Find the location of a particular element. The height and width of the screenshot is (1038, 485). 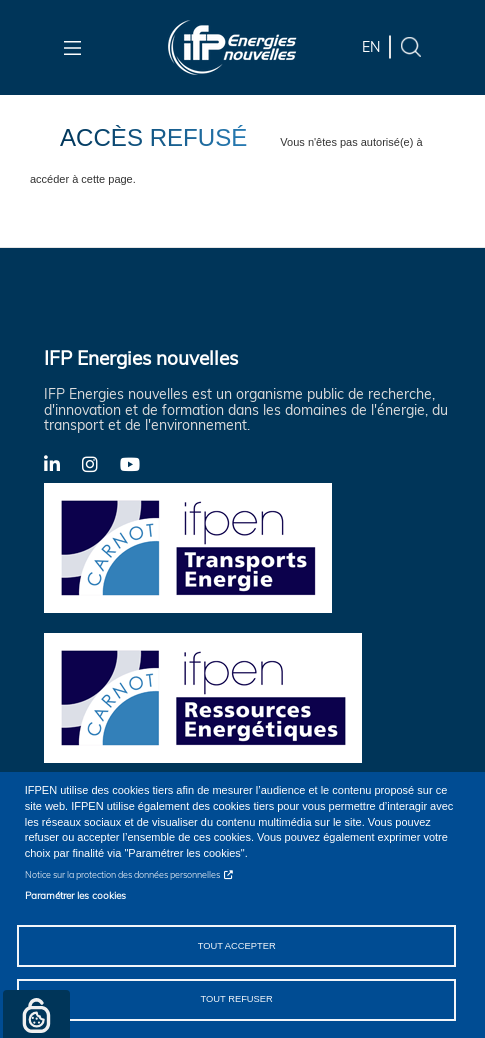

Paramétrer les cookies is located at coordinates (75, 895).